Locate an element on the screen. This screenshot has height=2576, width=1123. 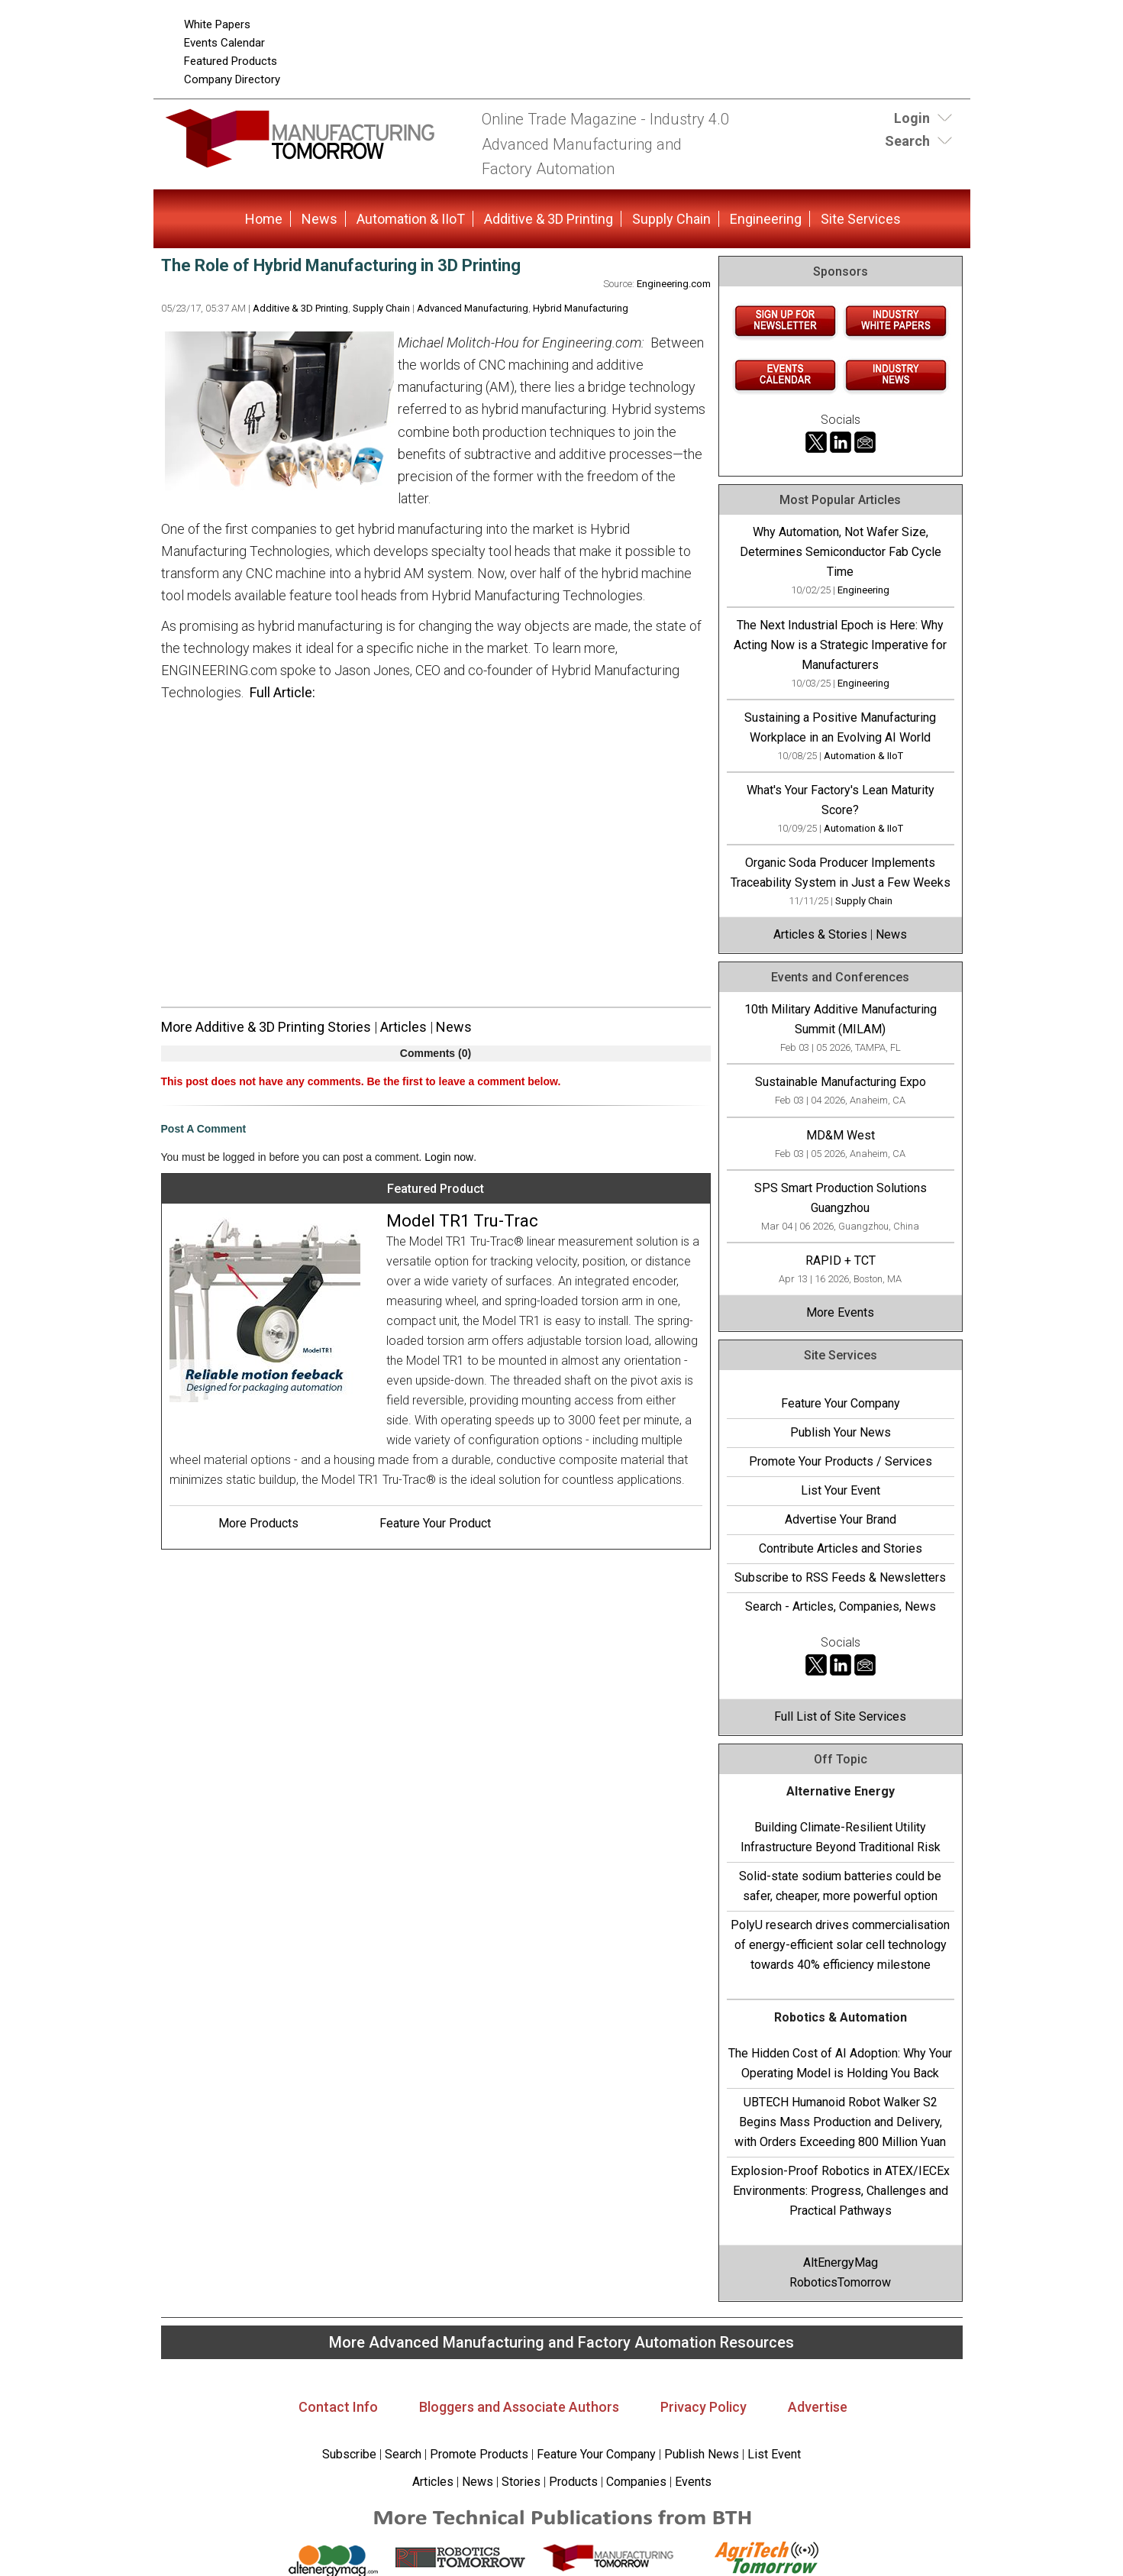
Advanced Manufacturing is located at coordinates (472, 308).